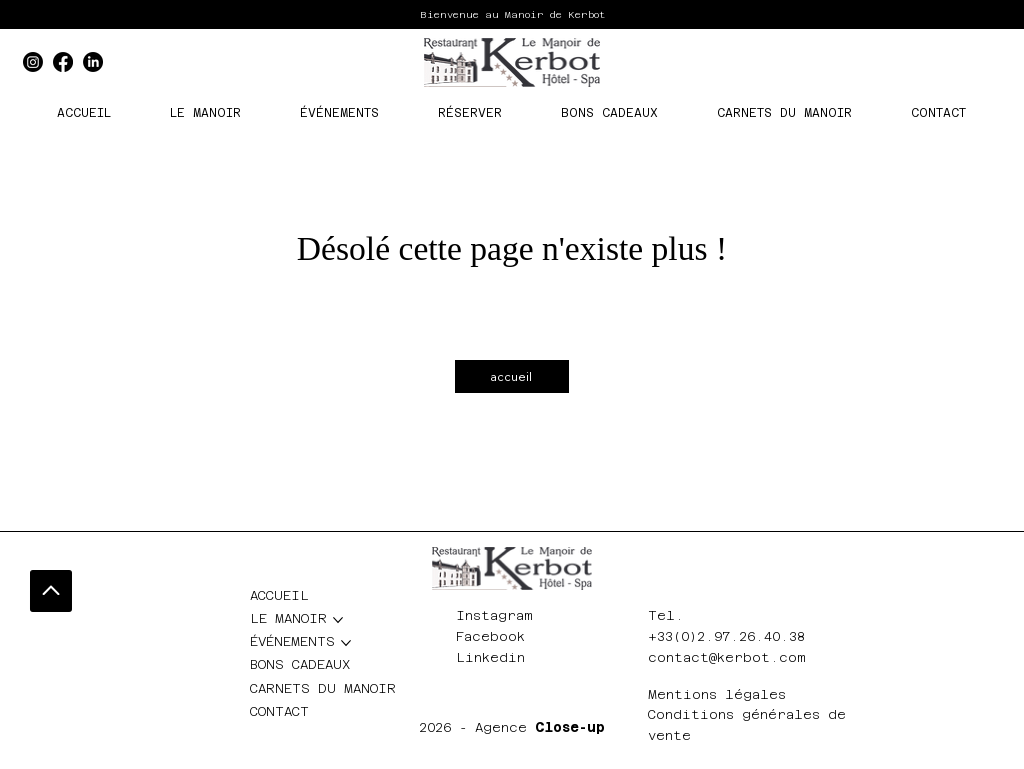 The image size is (1024, 769). I want to click on [LinkedIn], so click(93, 62).